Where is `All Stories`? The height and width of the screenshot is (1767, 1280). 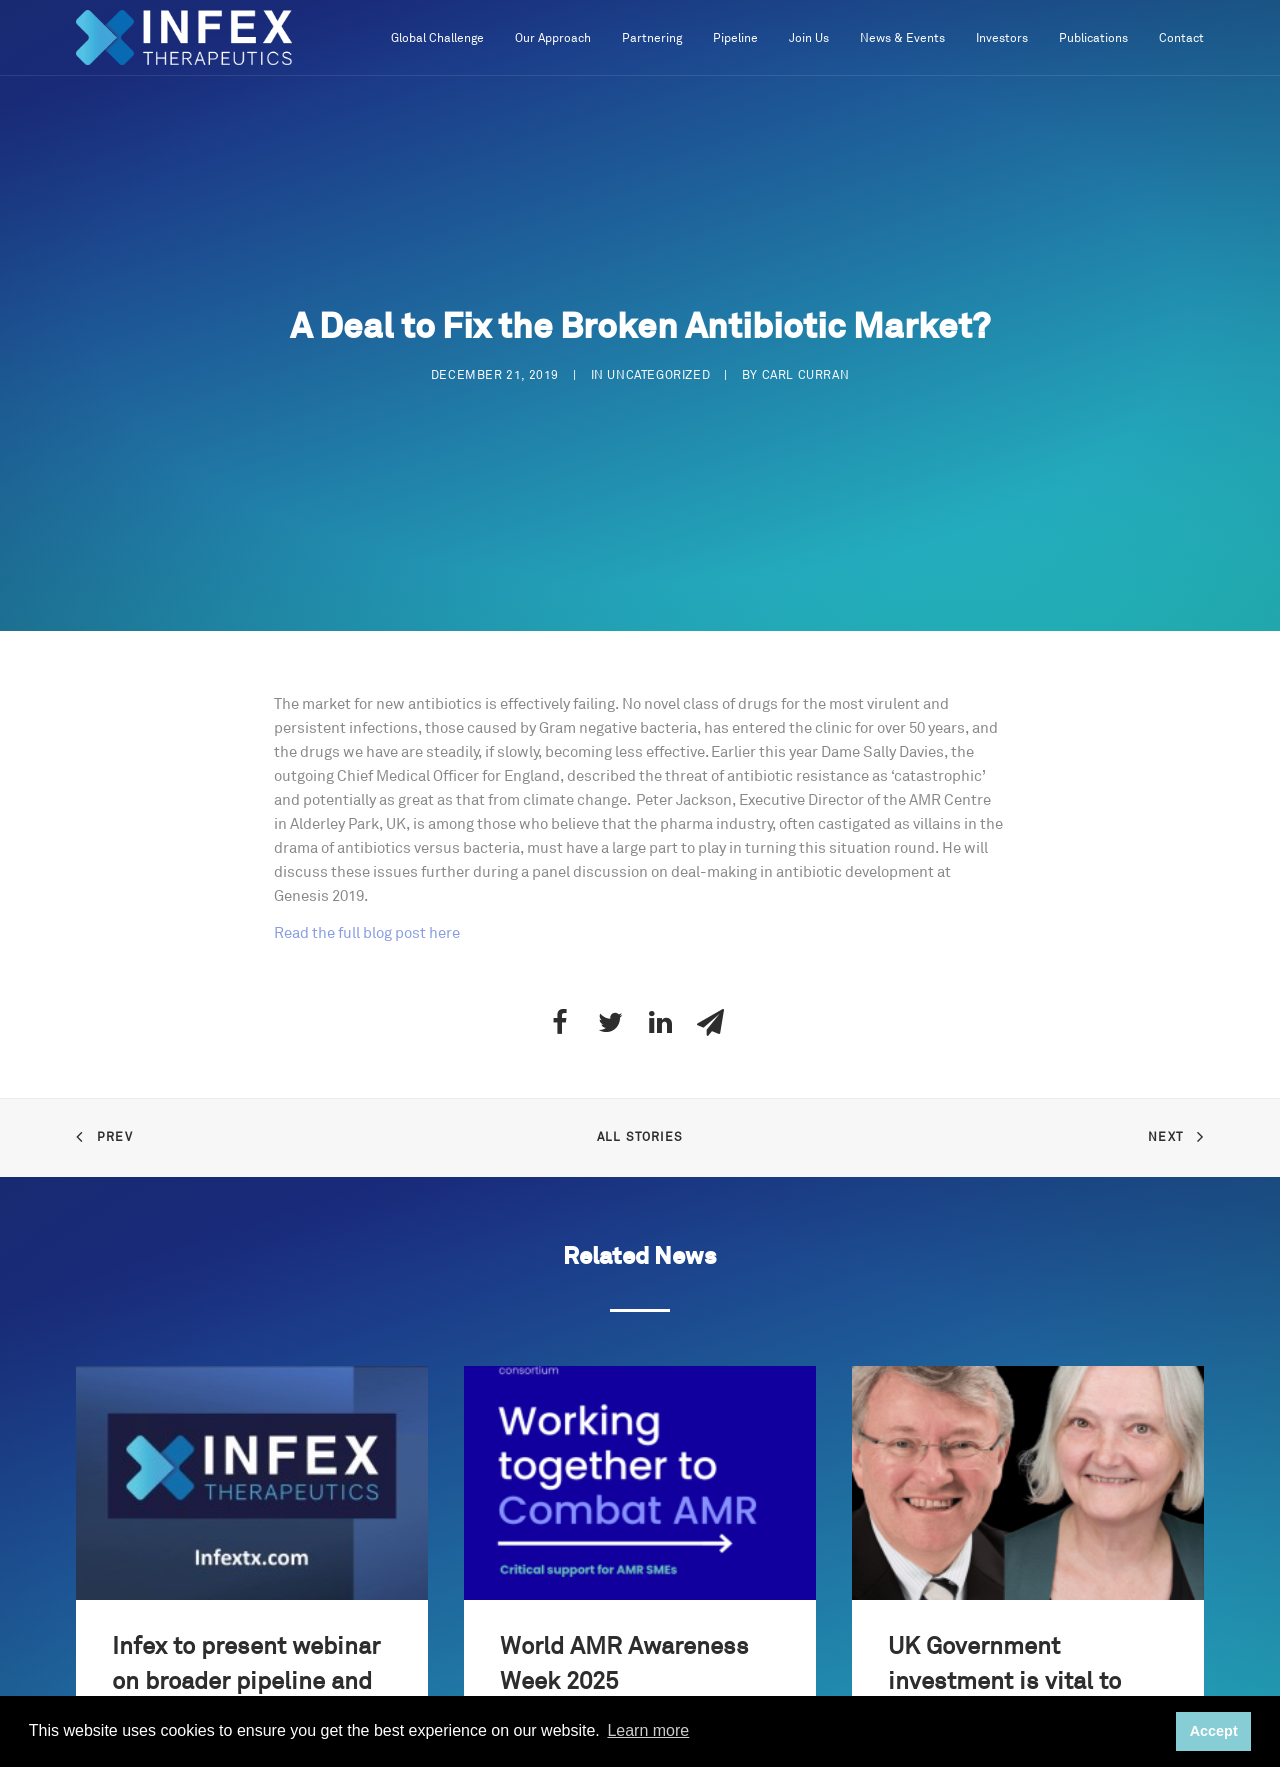
All Stories is located at coordinates (640, 1137).